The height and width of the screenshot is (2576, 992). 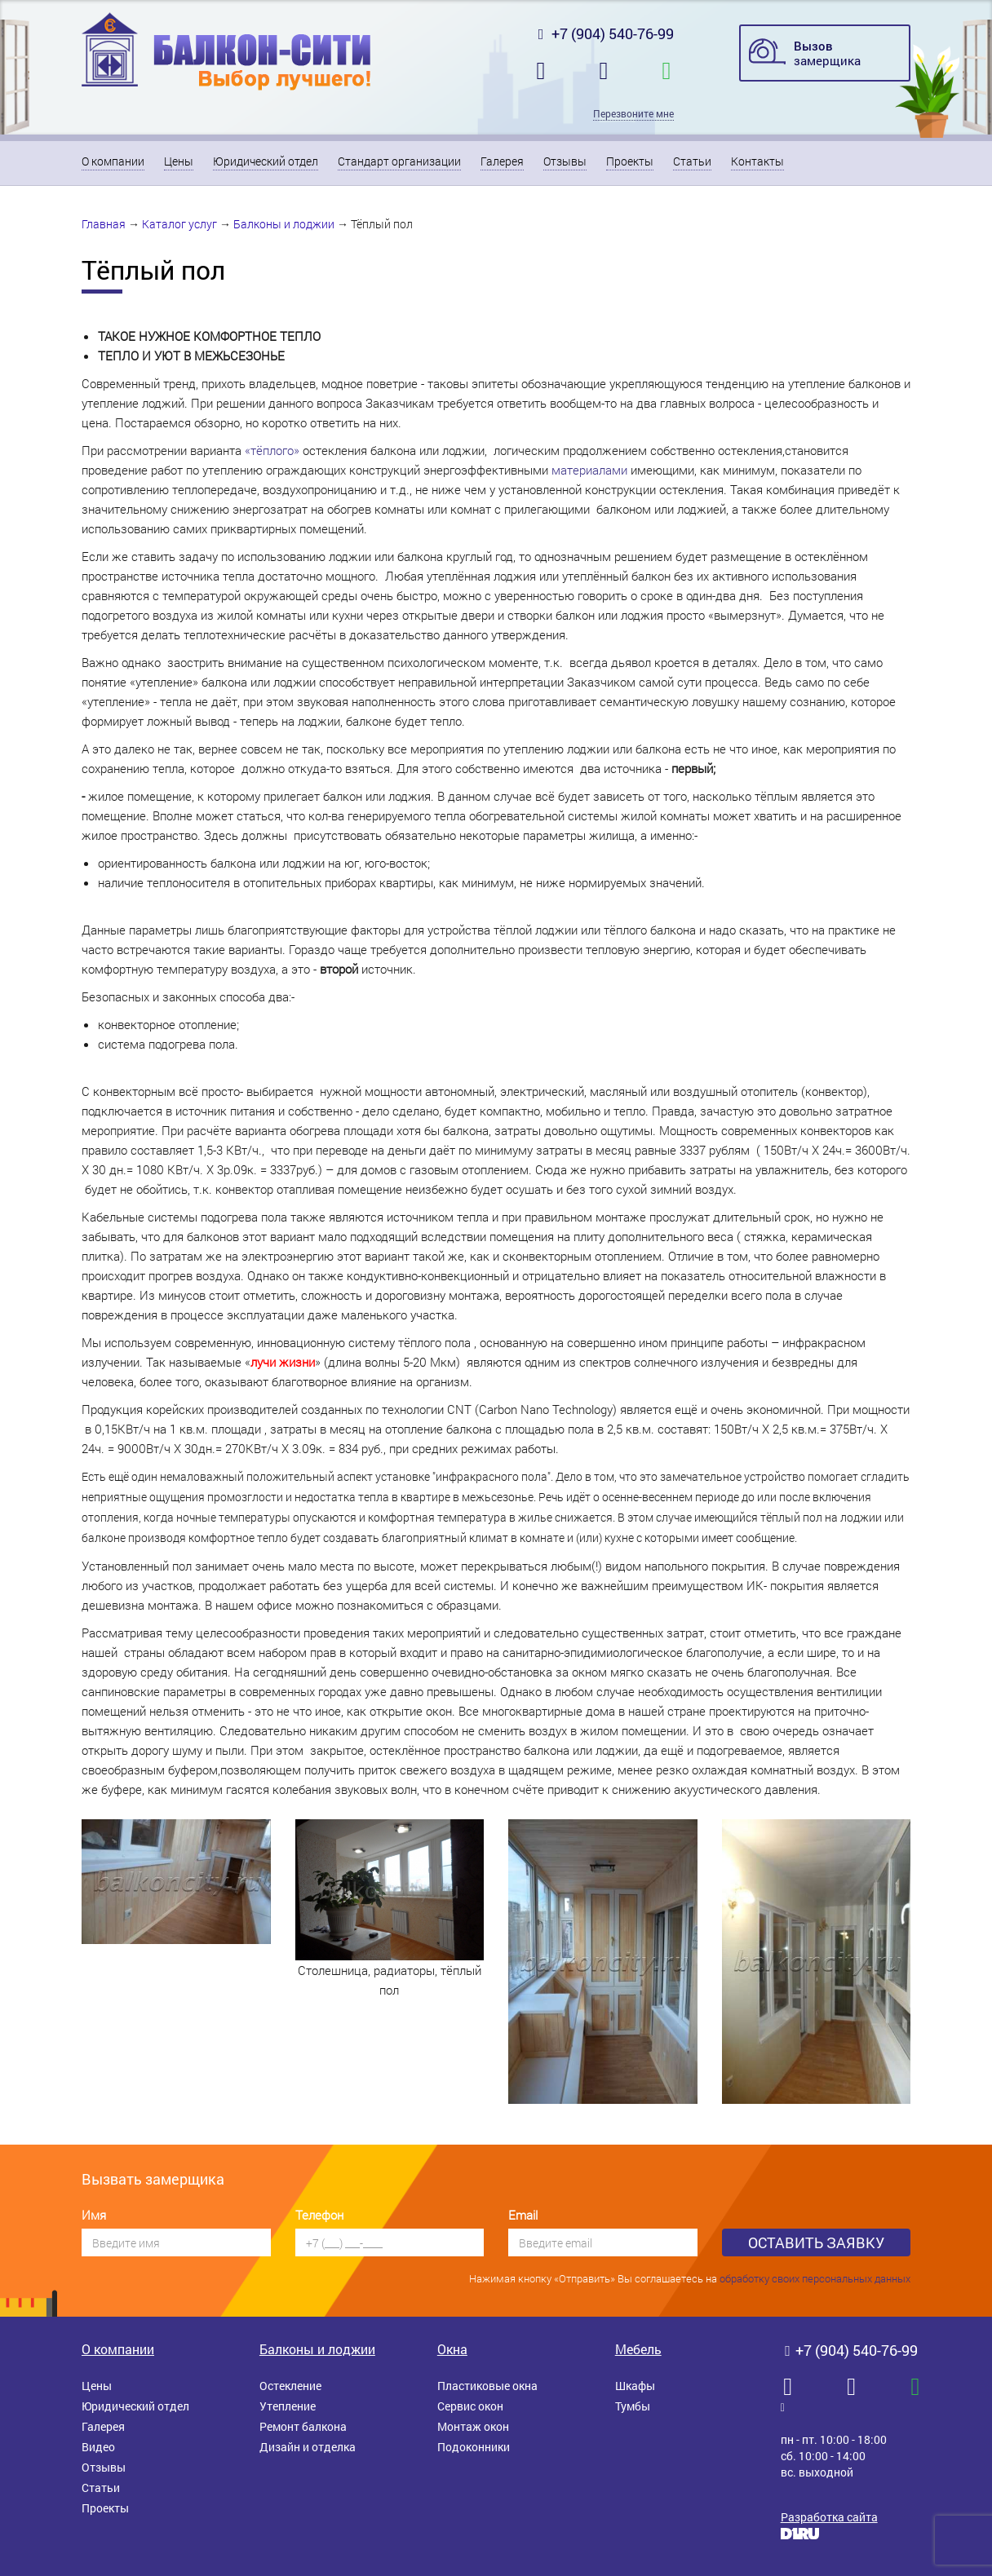 What do you see at coordinates (815, 2278) in the screenshot?
I see `обработку своих персональных данных` at bounding box center [815, 2278].